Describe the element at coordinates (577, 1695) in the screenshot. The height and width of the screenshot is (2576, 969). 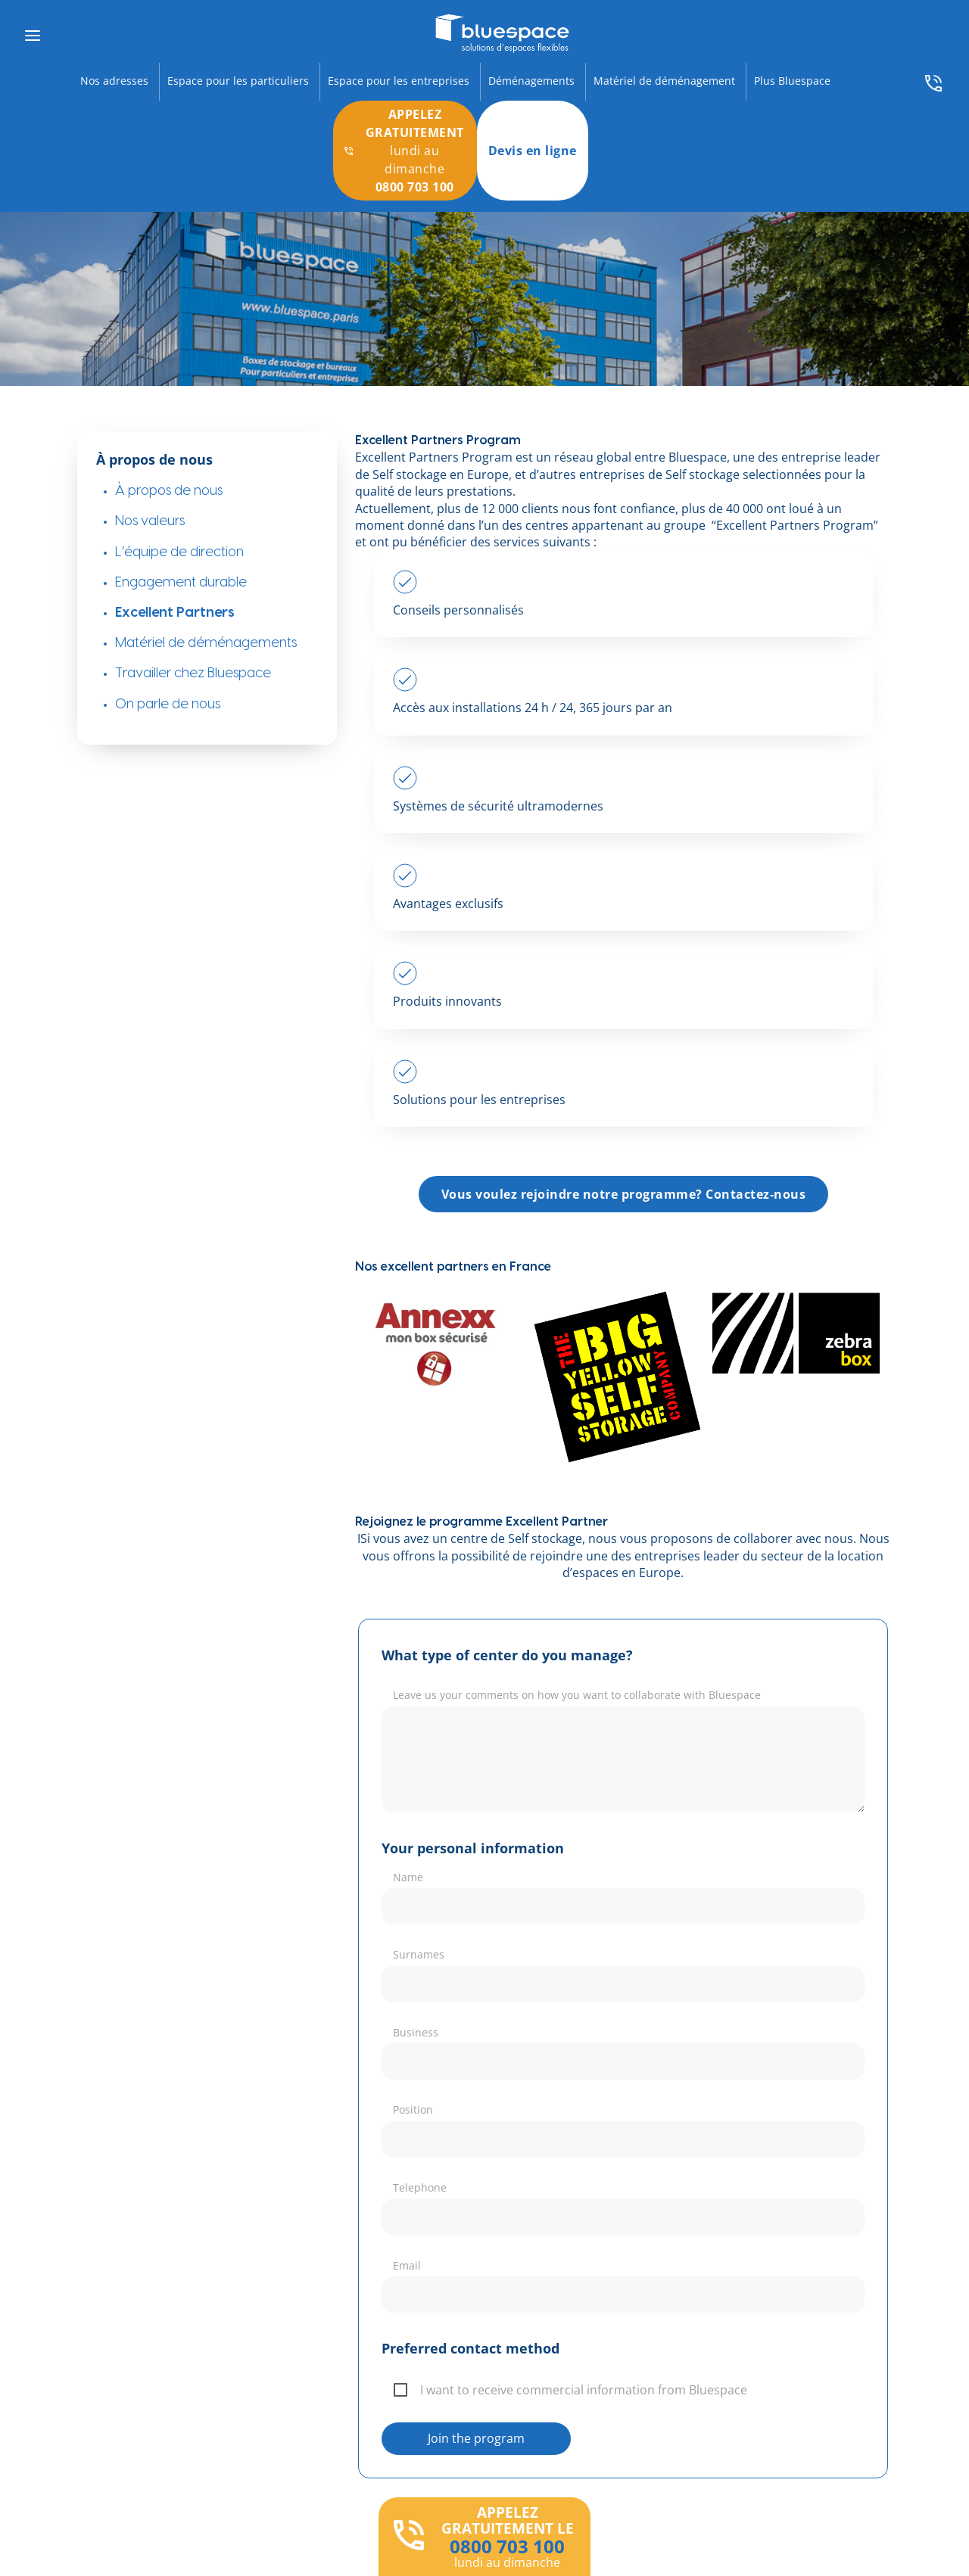
I see `Leave us your comments on how you want to collaborate with Bluespace` at that location.